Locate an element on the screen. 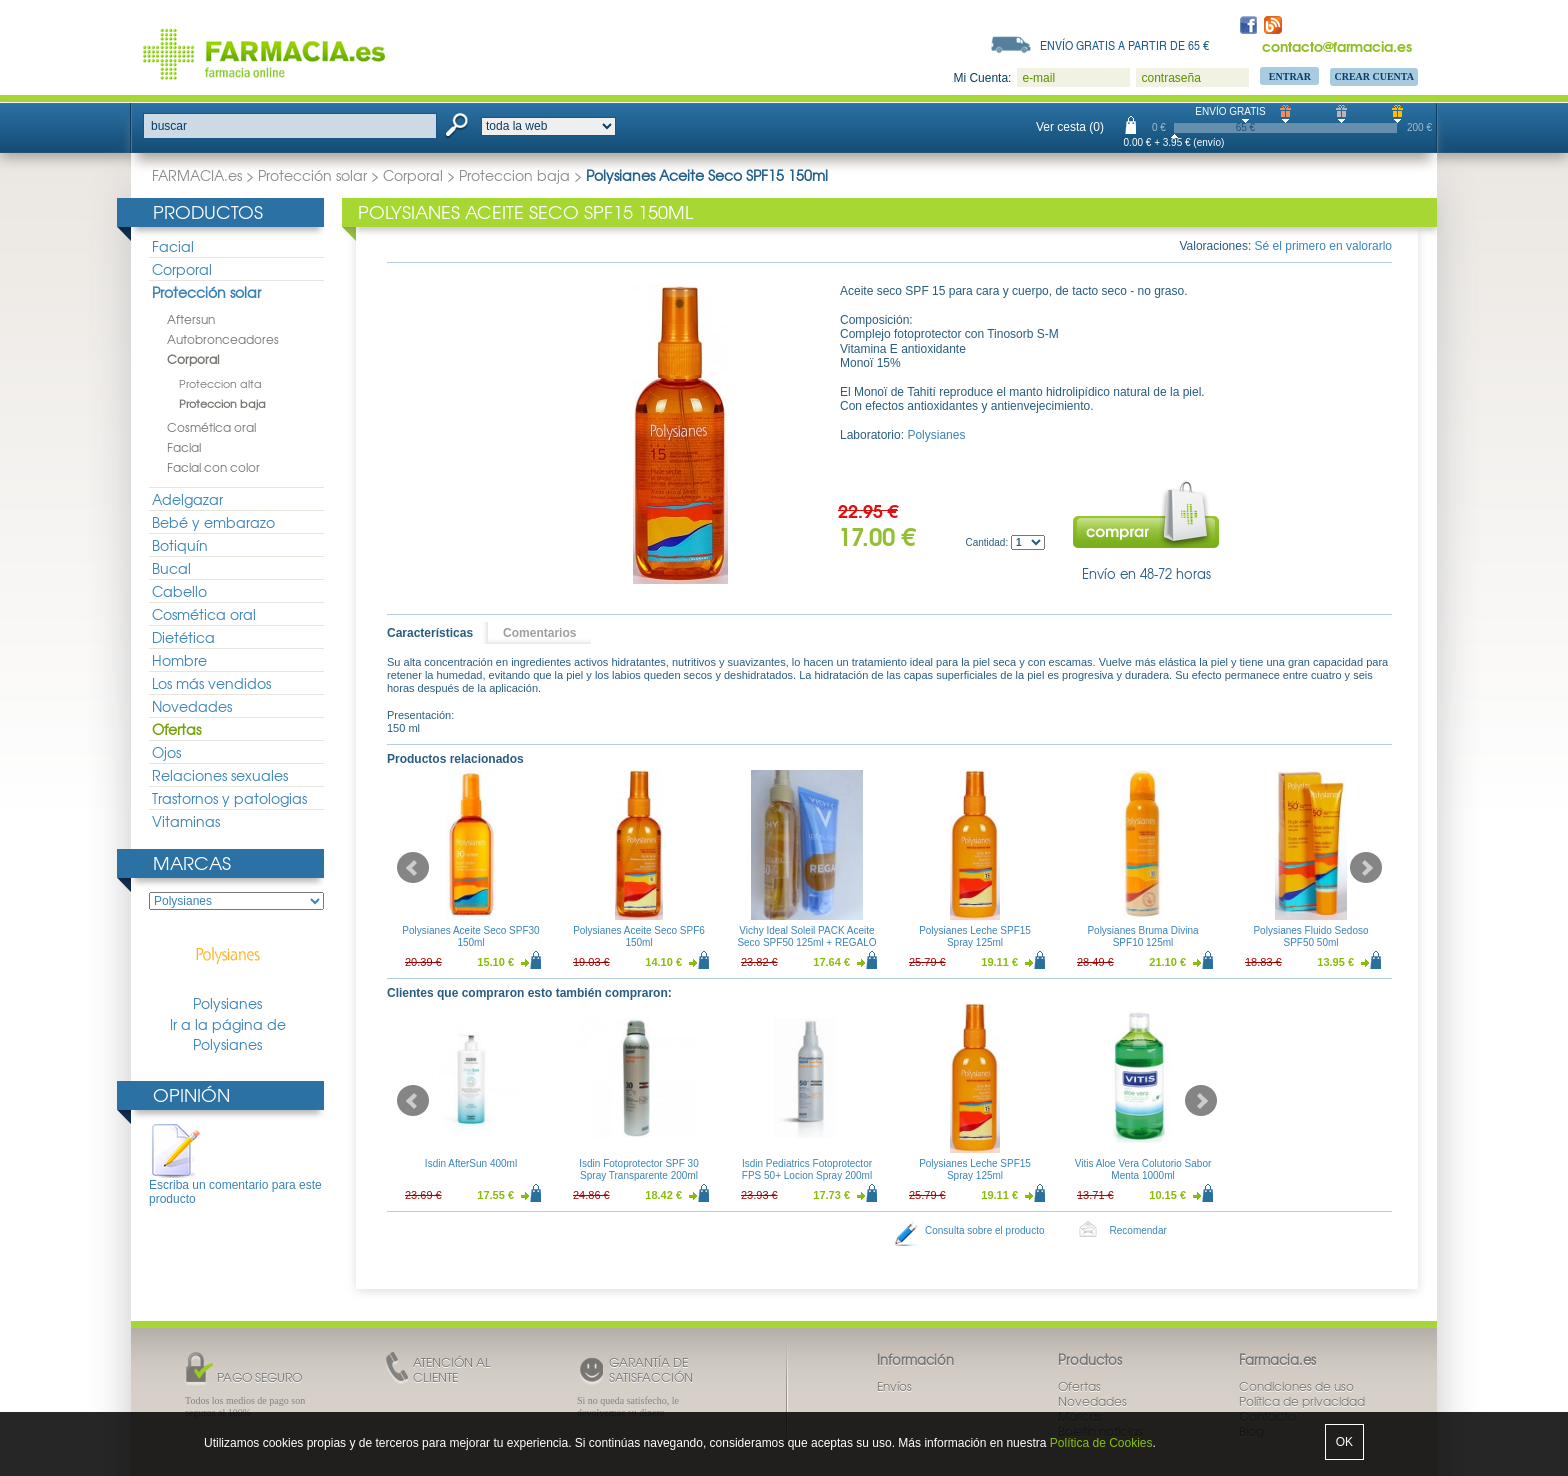  Cabello is located at coordinates (179, 591).